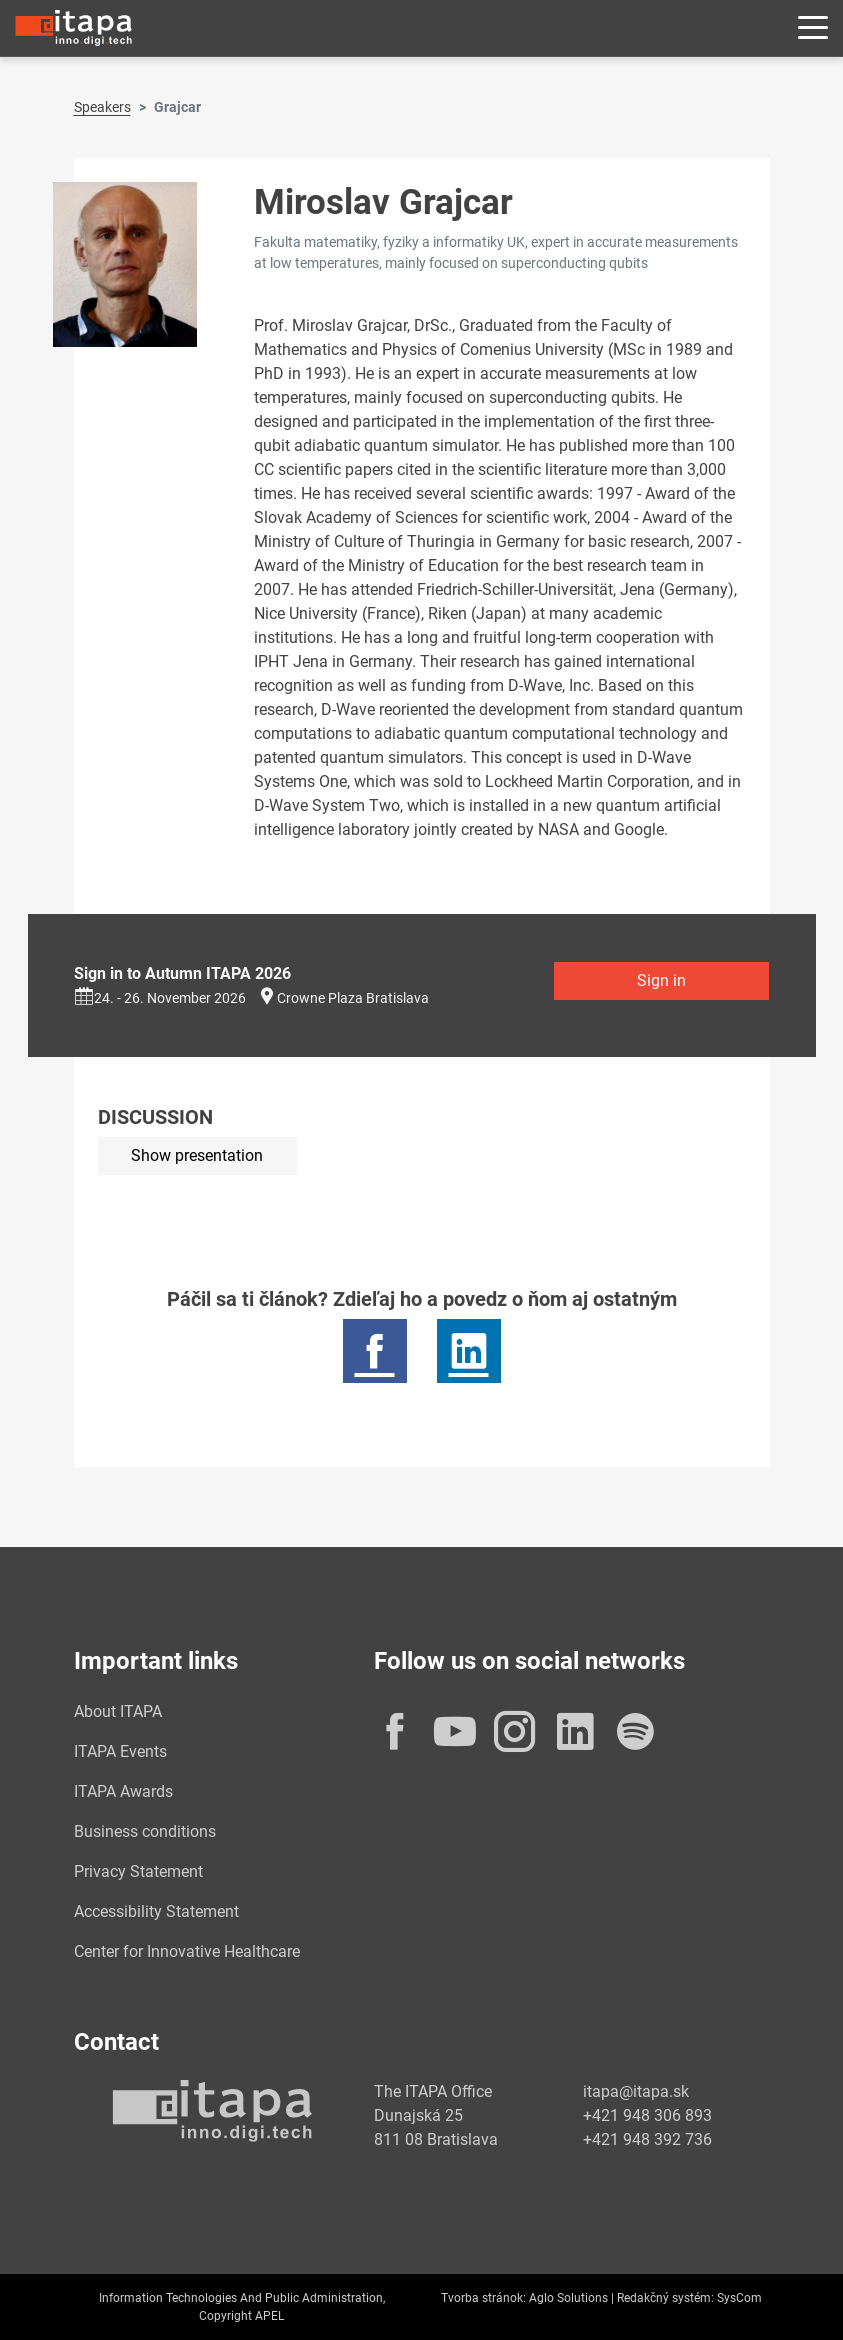 The image size is (843, 2340). Describe the element at coordinates (197, 1155) in the screenshot. I see `Show presentation` at that location.